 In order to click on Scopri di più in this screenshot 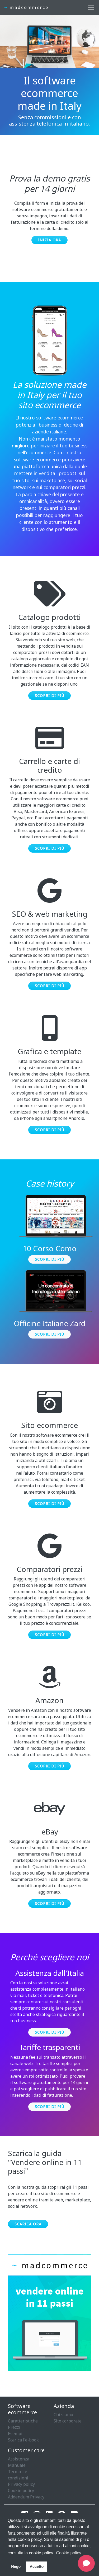, I will do `click(49, 695)`.